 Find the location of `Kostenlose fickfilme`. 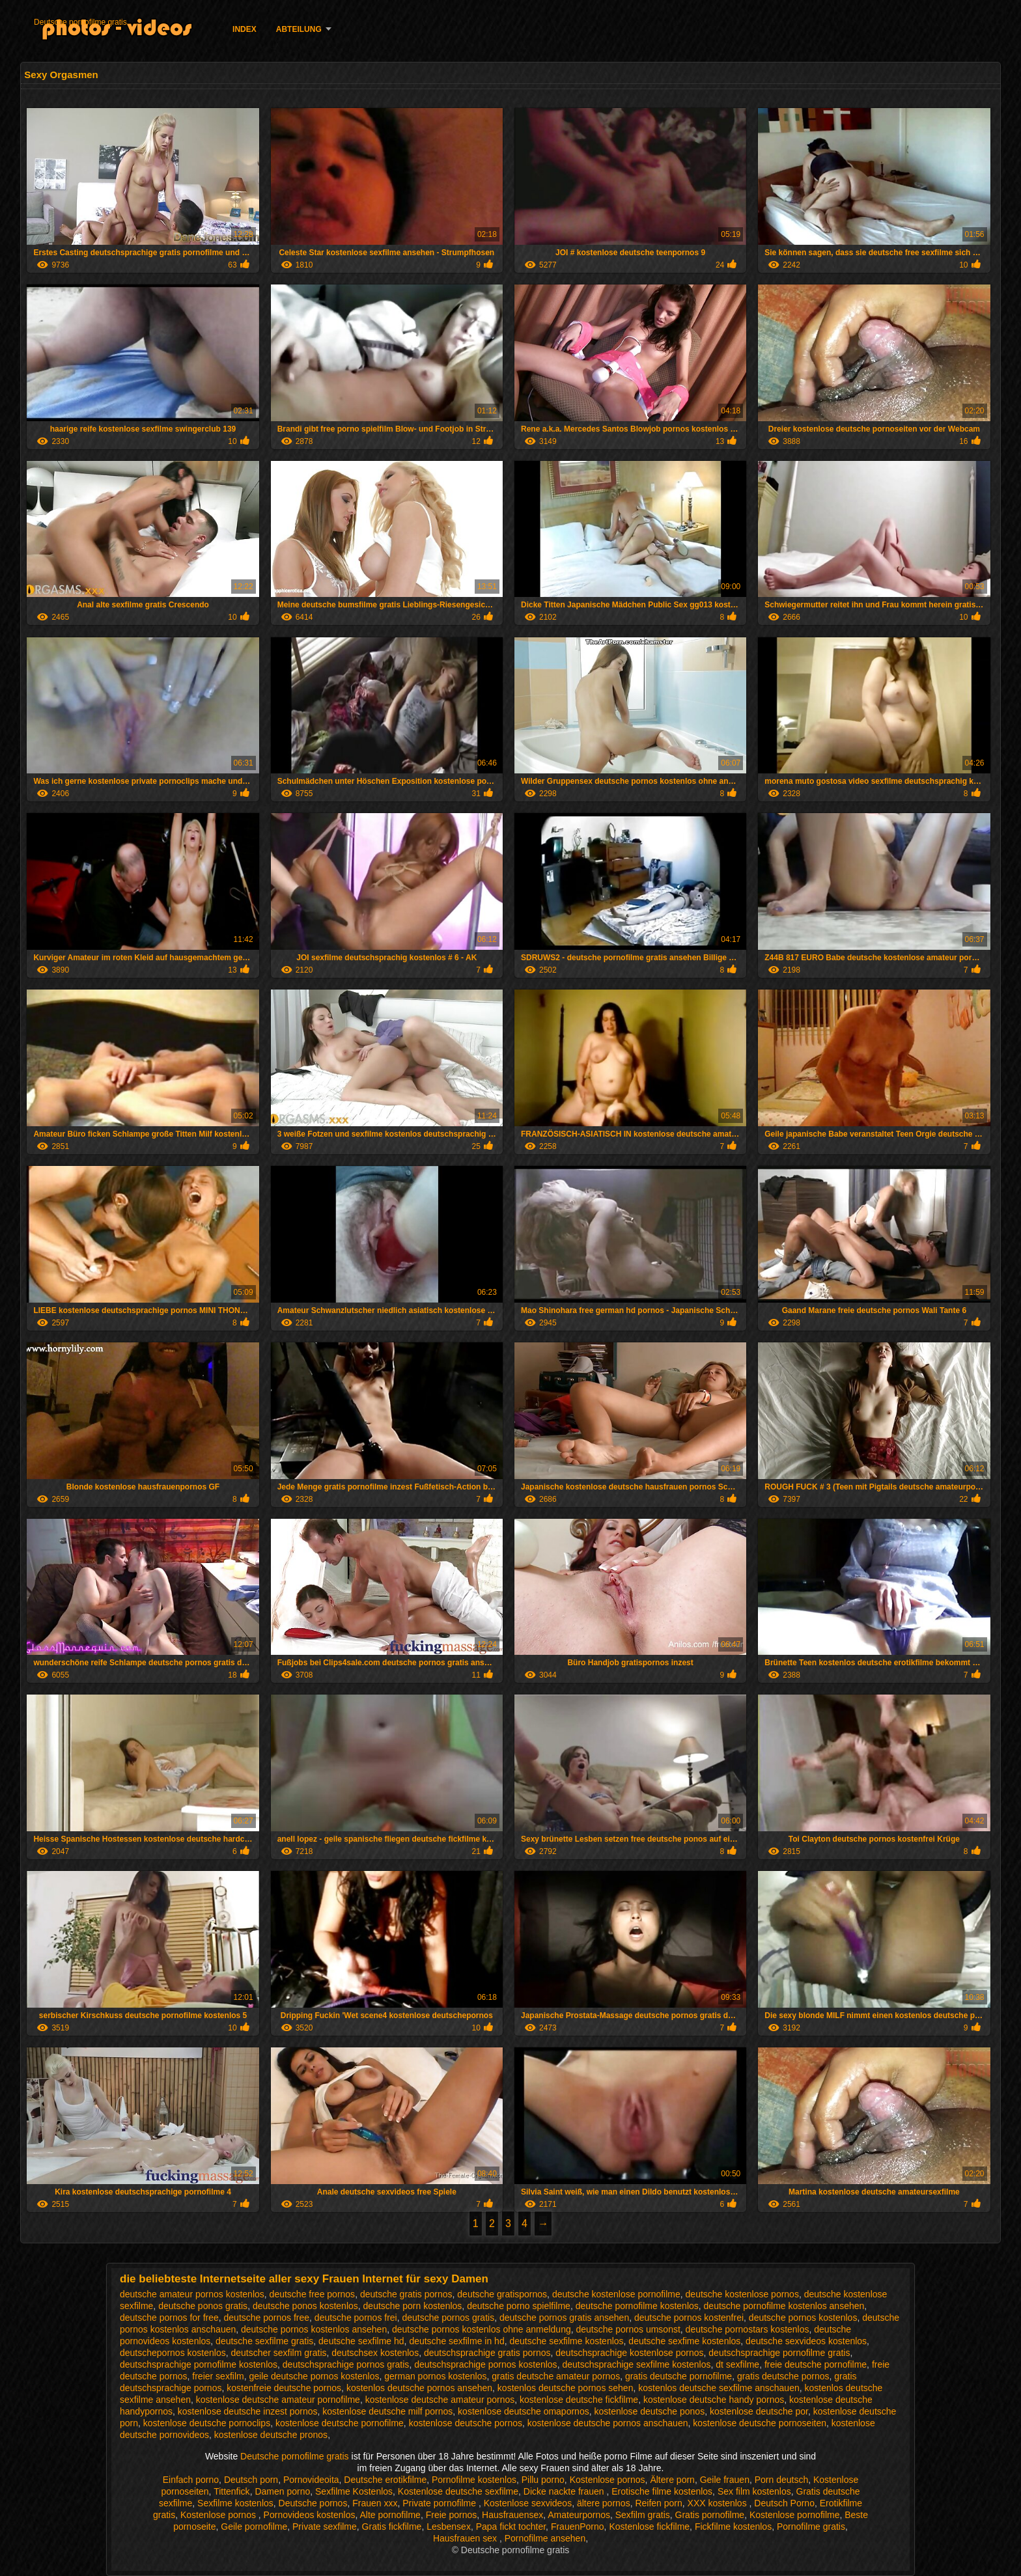

Kostenlose fickfilme is located at coordinates (649, 2526).